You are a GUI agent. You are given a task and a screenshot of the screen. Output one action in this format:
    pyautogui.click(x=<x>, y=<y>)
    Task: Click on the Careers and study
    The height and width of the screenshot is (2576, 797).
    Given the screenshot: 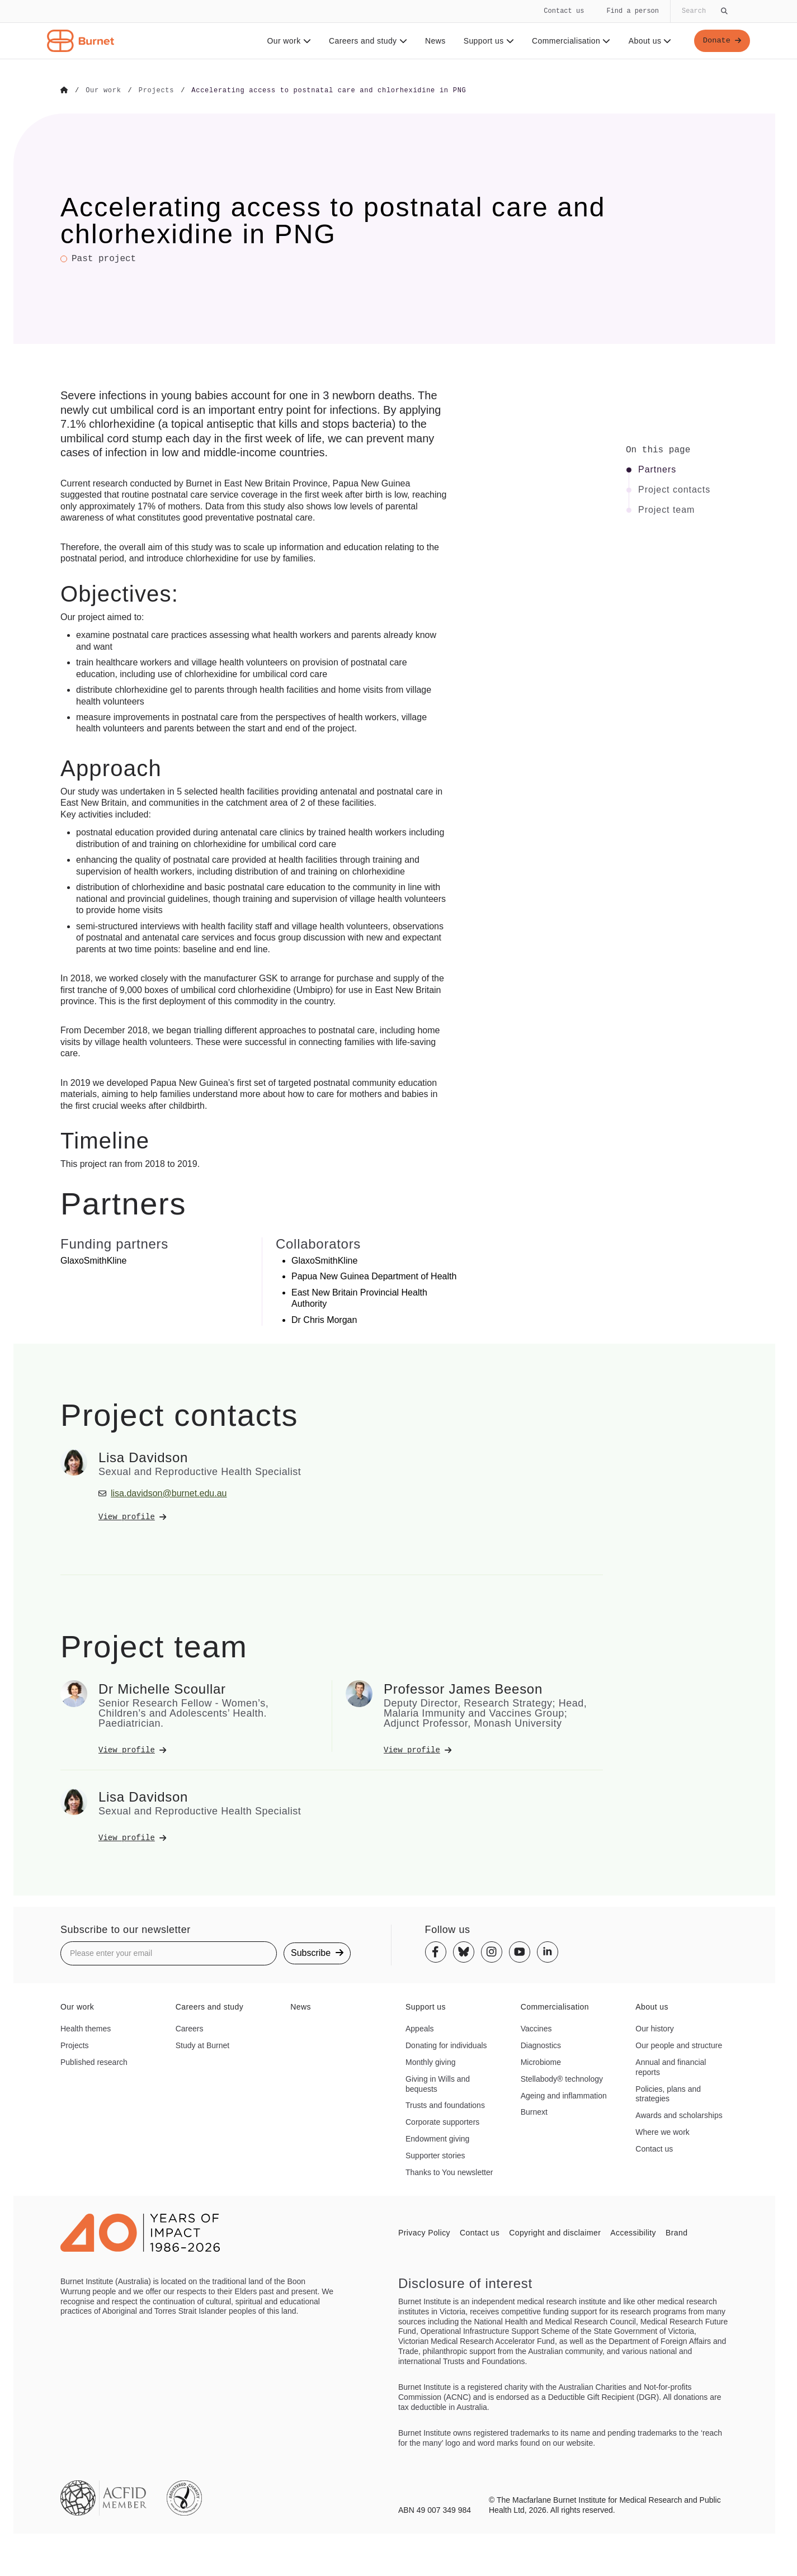 What is the action you would take?
    pyautogui.click(x=367, y=40)
    